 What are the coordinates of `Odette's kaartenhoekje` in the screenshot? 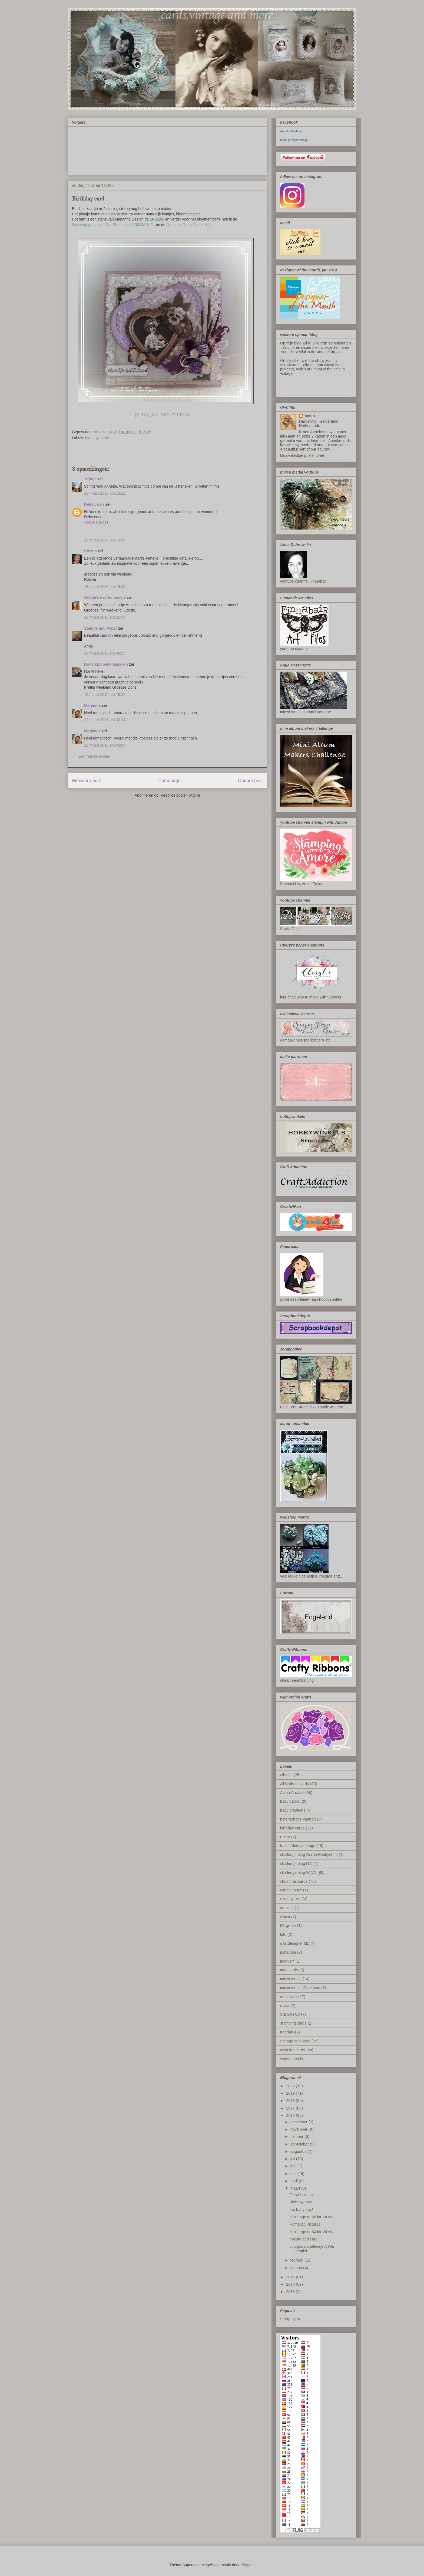 It's located at (105, 597).